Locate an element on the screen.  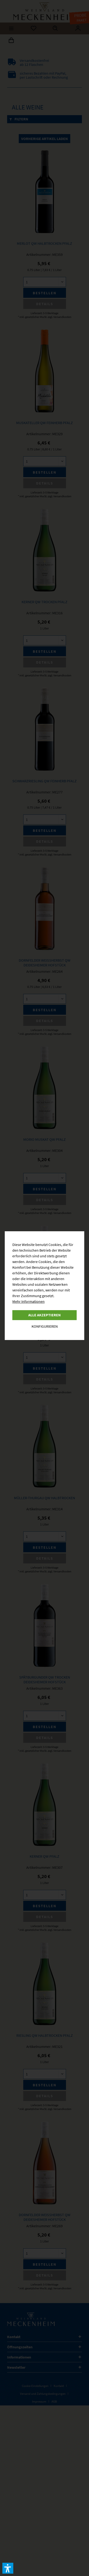
Konfigurieren is located at coordinates (45, 1326).